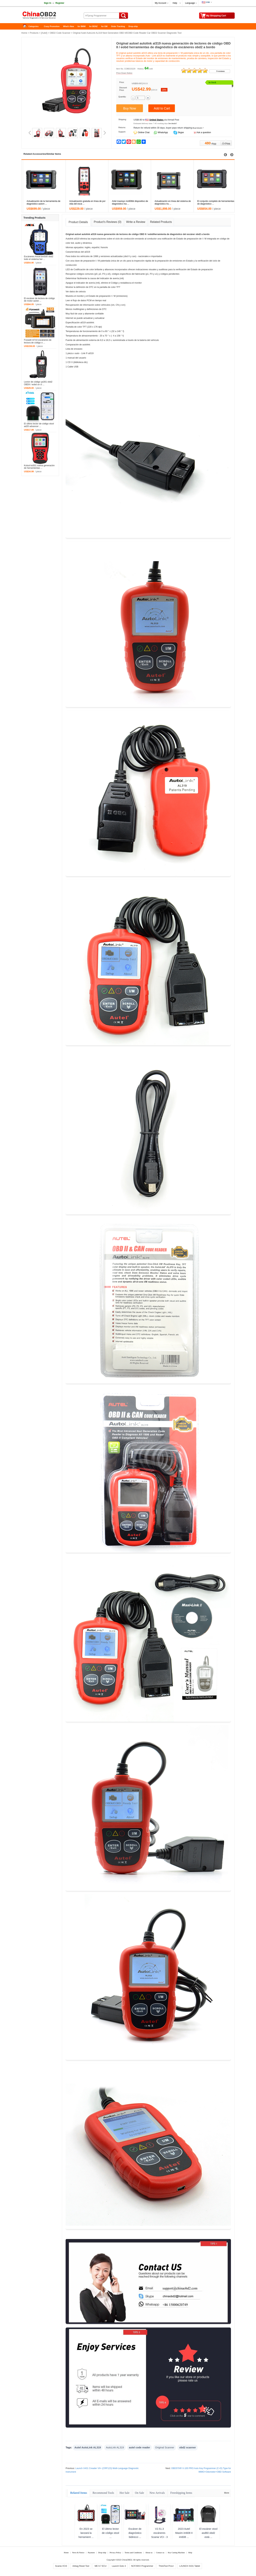 Image resolution: width=256 pixels, height=2576 pixels. What do you see at coordinates (44, 33) in the screenshot?
I see `Autel` at bounding box center [44, 33].